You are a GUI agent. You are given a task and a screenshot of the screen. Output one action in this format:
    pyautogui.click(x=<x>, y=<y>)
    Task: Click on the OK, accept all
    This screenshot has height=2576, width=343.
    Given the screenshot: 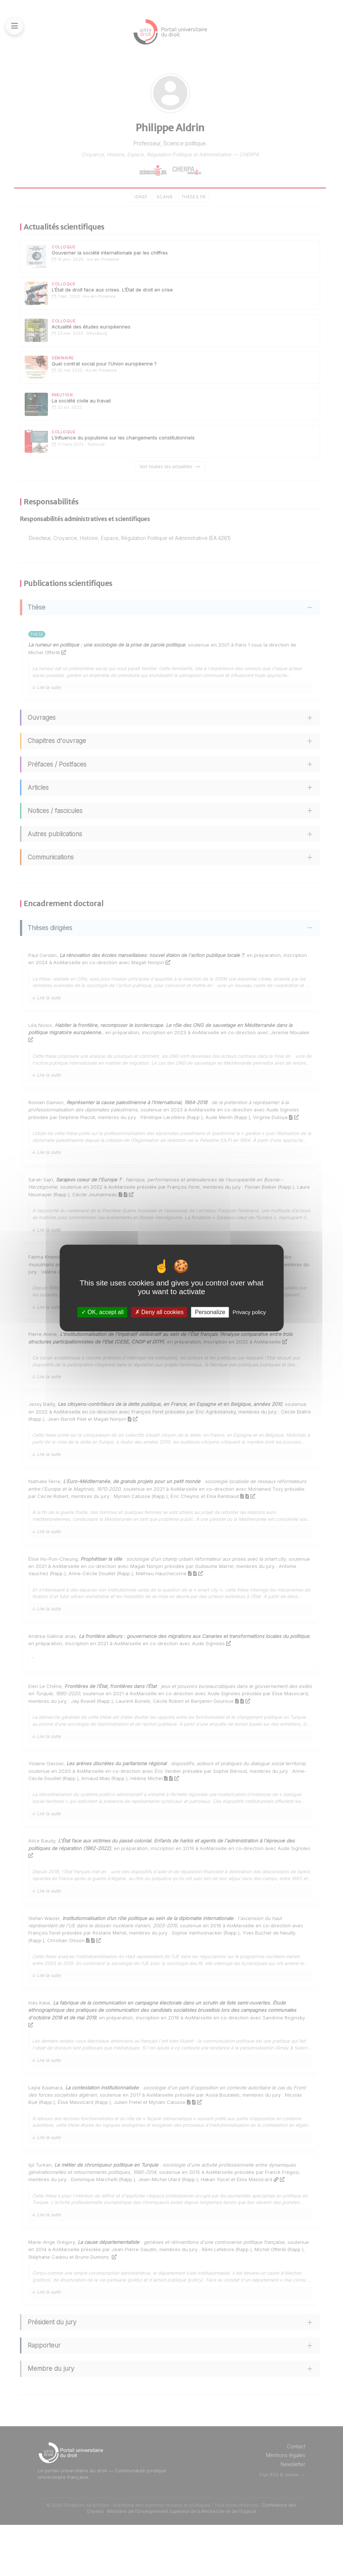 What is the action you would take?
    pyautogui.click(x=102, y=1312)
    